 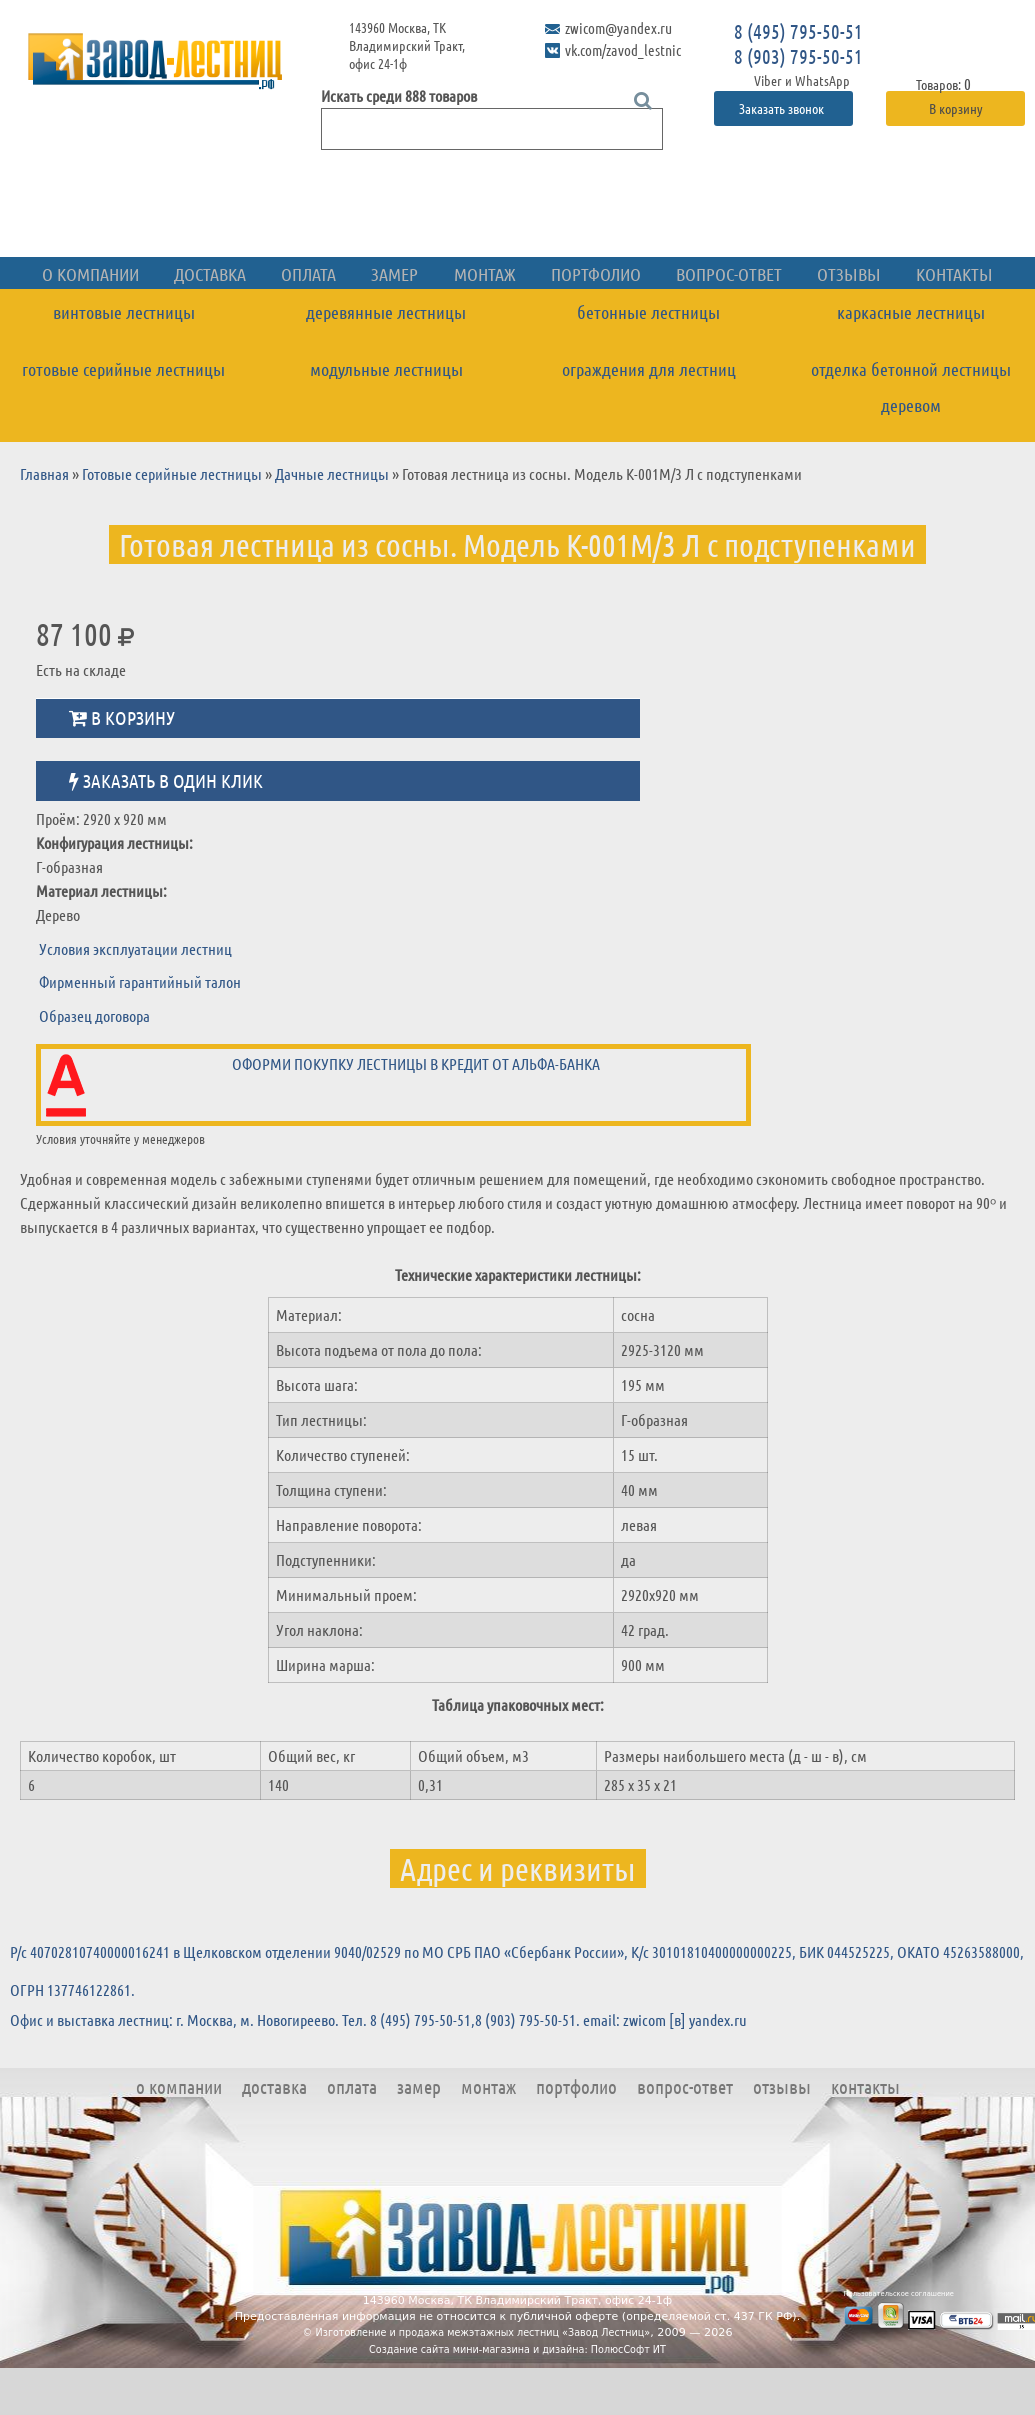 I want to click on Отделка бетонной лестницы деревом, so click(x=911, y=434).